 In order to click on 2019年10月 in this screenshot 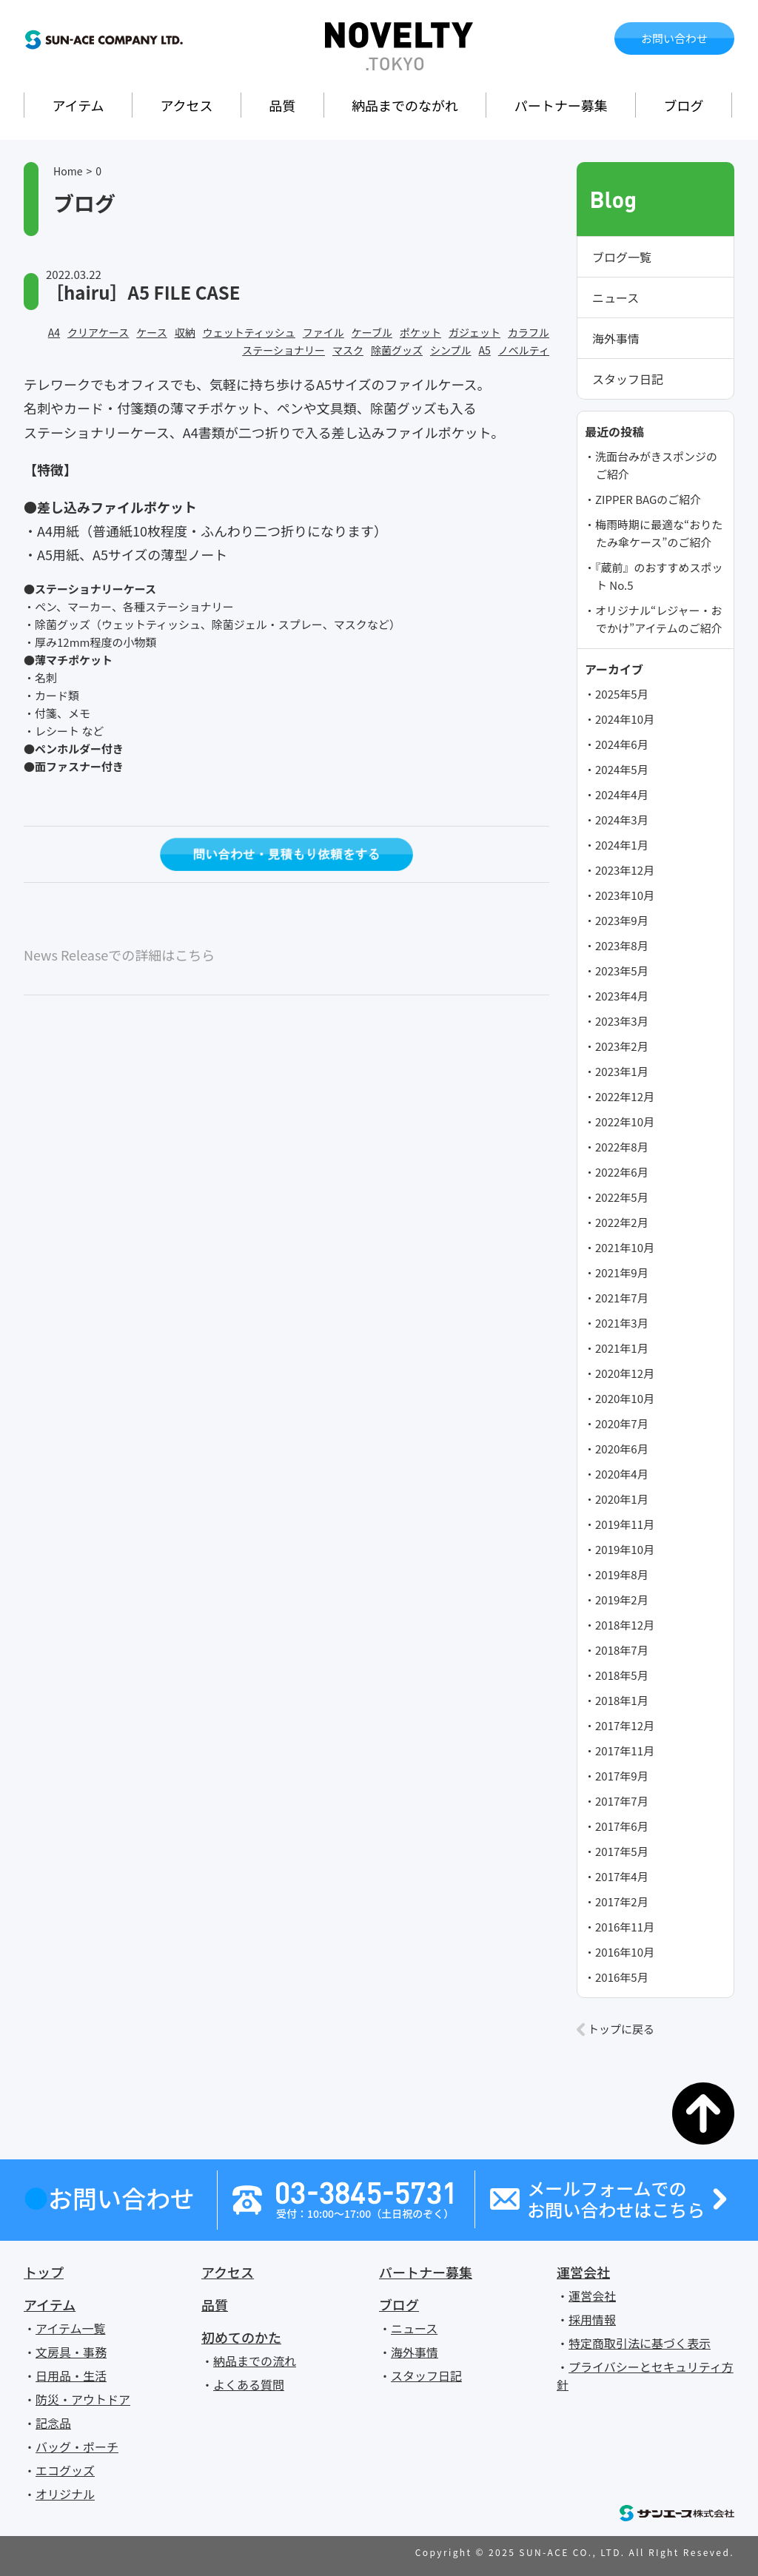, I will do `click(624, 1549)`.